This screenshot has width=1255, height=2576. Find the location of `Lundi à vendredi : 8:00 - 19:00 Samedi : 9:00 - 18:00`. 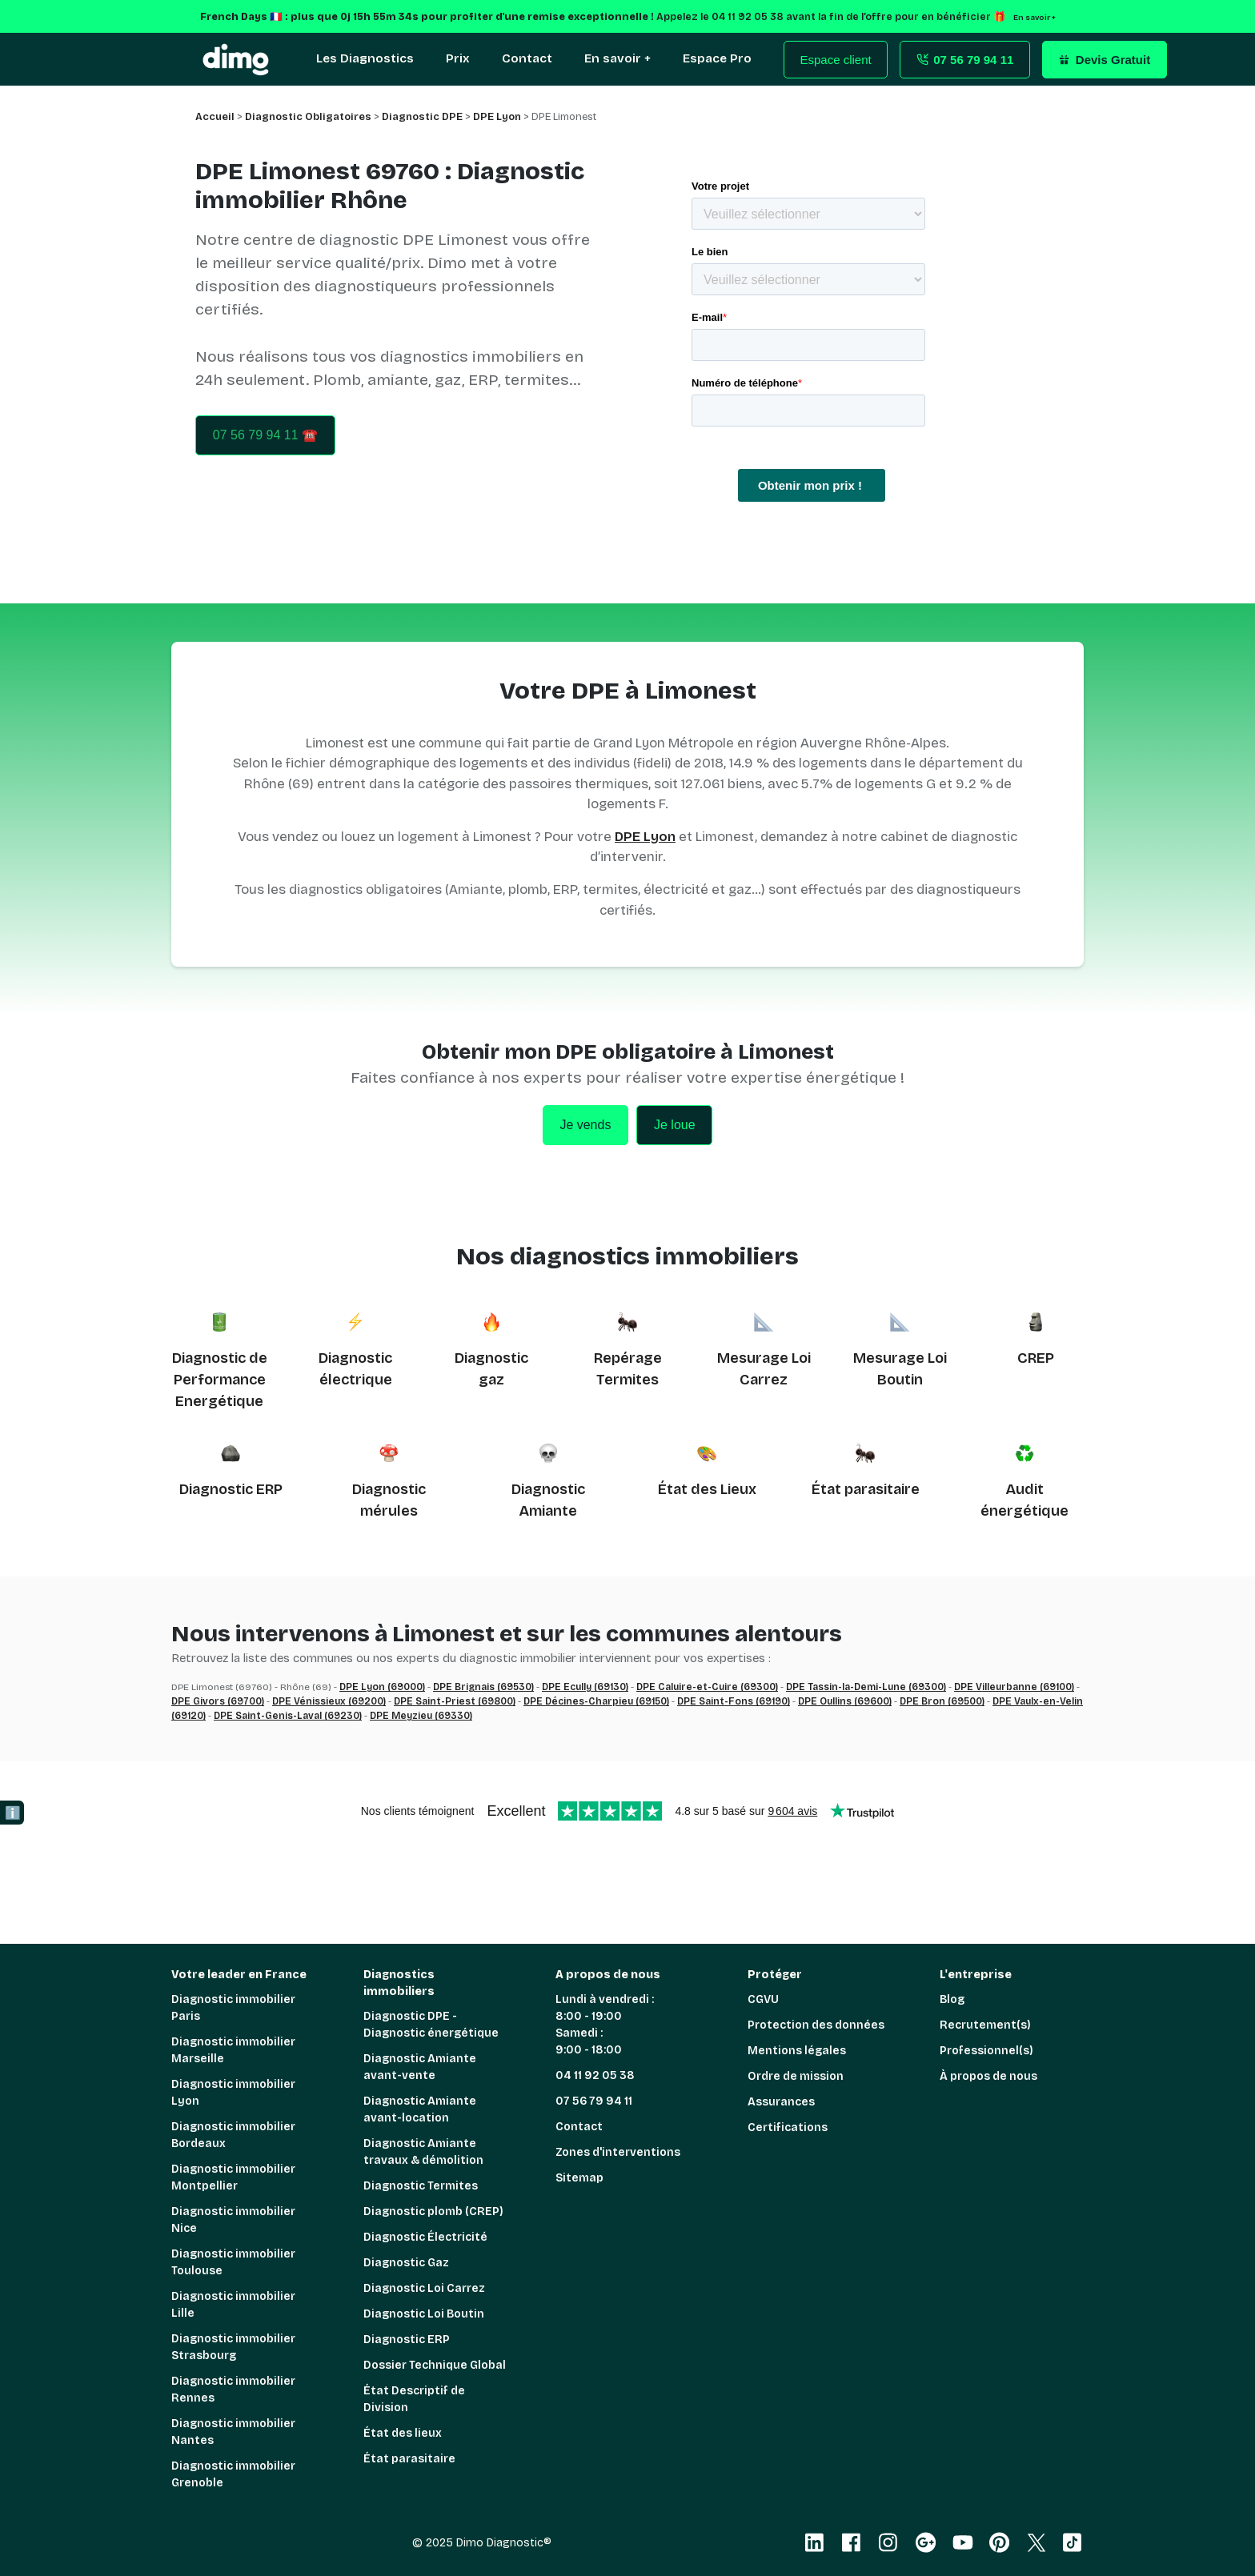

Lundi à vendredi : 8:00 - 19:00 Samedi : 9:00 - 18:00 is located at coordinates (604, 2025).